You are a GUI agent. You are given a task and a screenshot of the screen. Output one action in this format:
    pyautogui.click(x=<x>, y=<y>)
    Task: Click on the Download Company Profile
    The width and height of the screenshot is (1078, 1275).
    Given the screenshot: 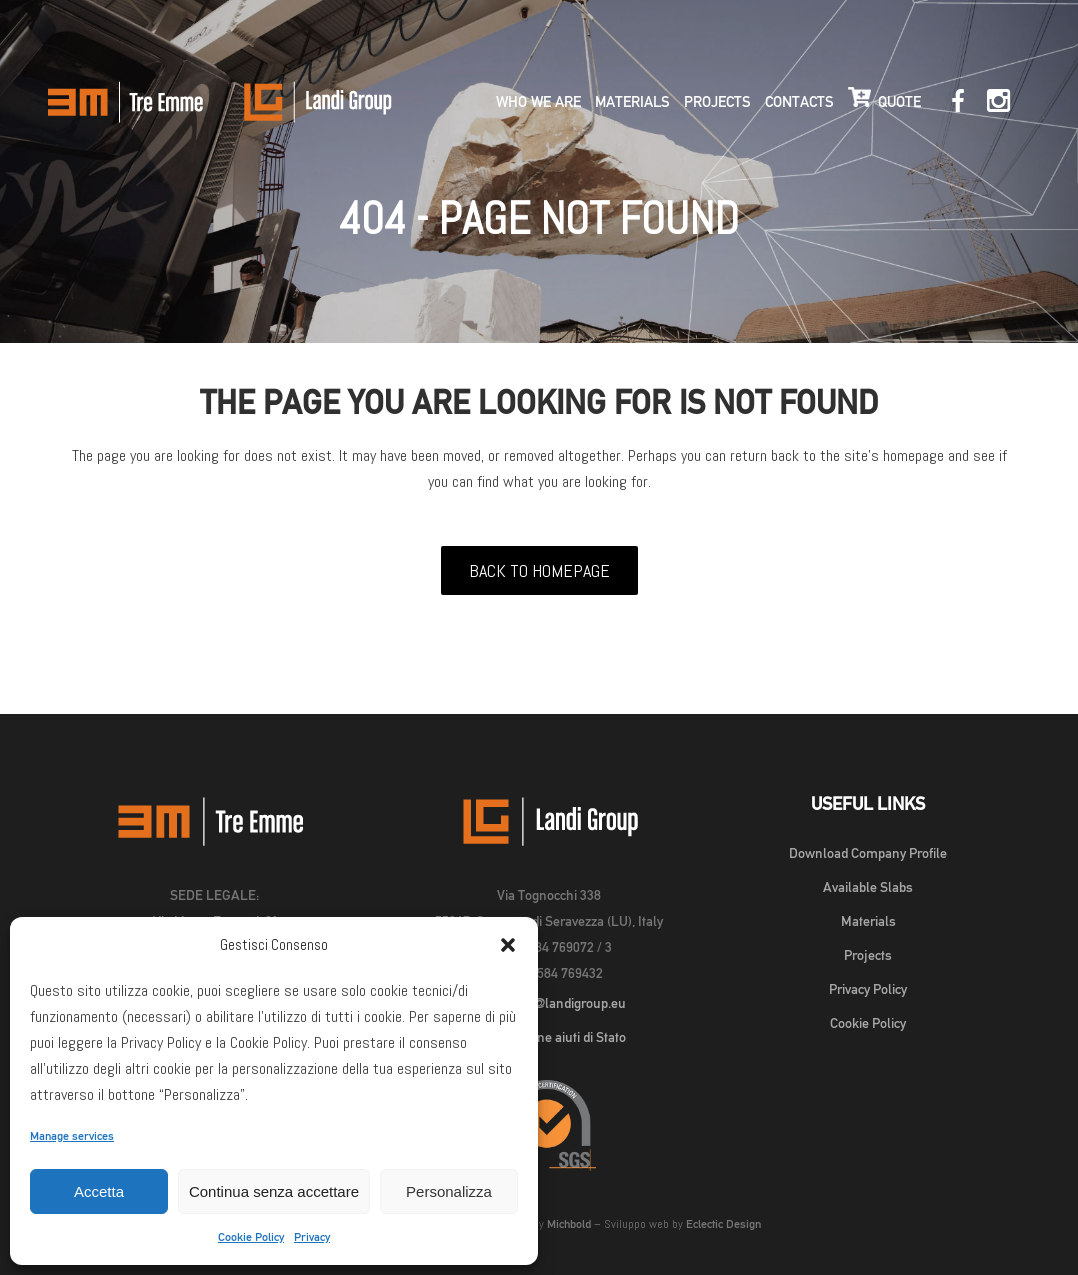 What is the action you would take?
    pyautogui.click(x=868, y=853)
    